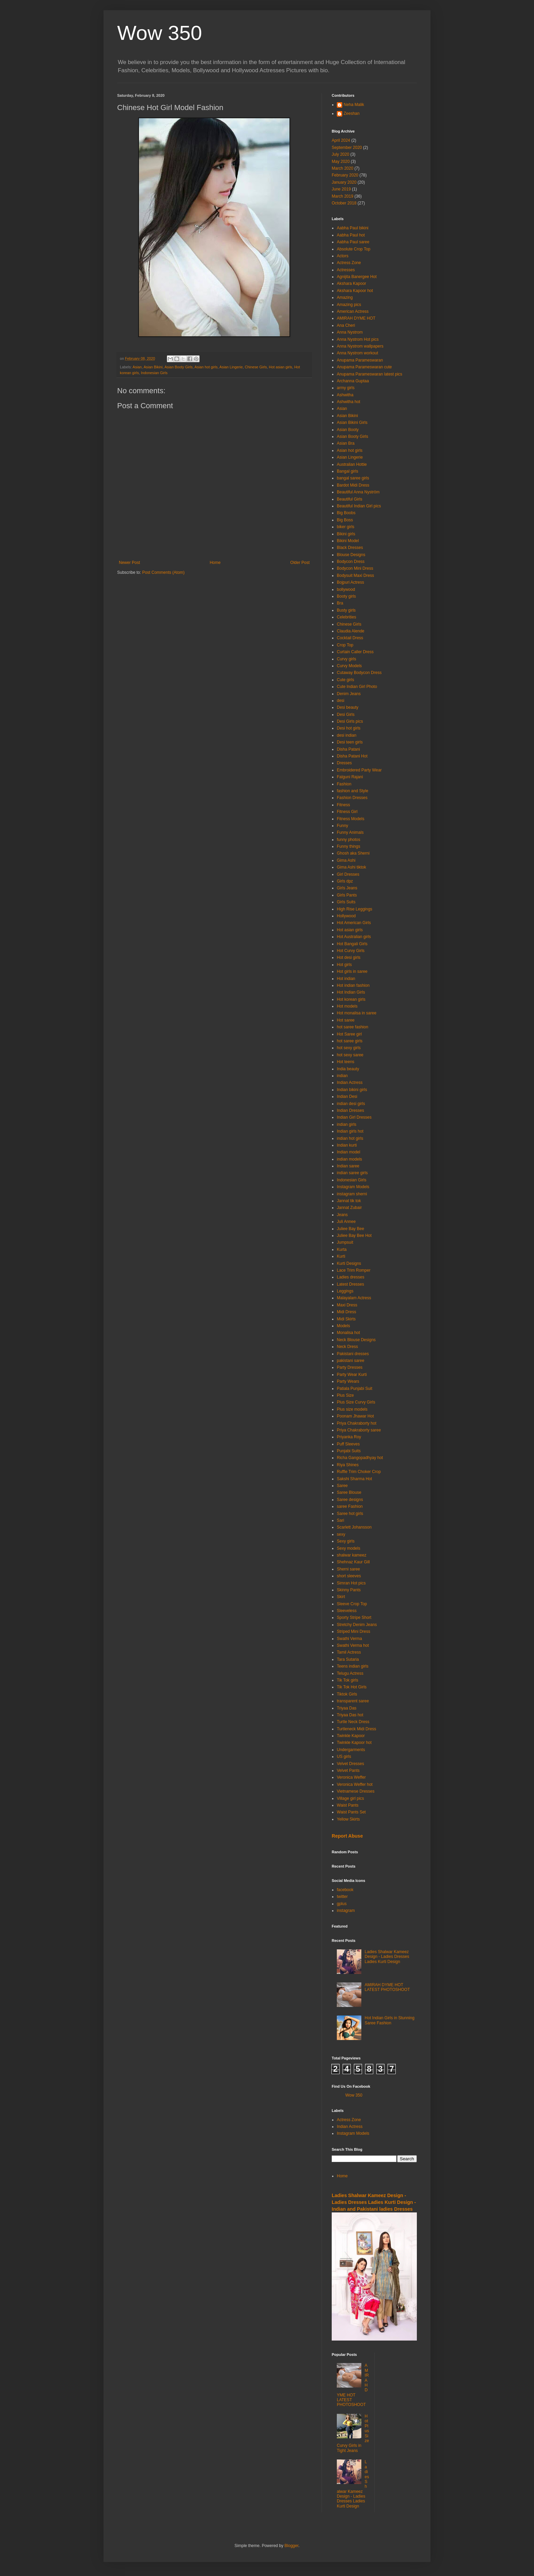 The width and height of the screenshot is (534, 2576). Describe the element at coordinates (359, 1430) in the screenshot. I see `Priya Chakraborty saree` at that location.